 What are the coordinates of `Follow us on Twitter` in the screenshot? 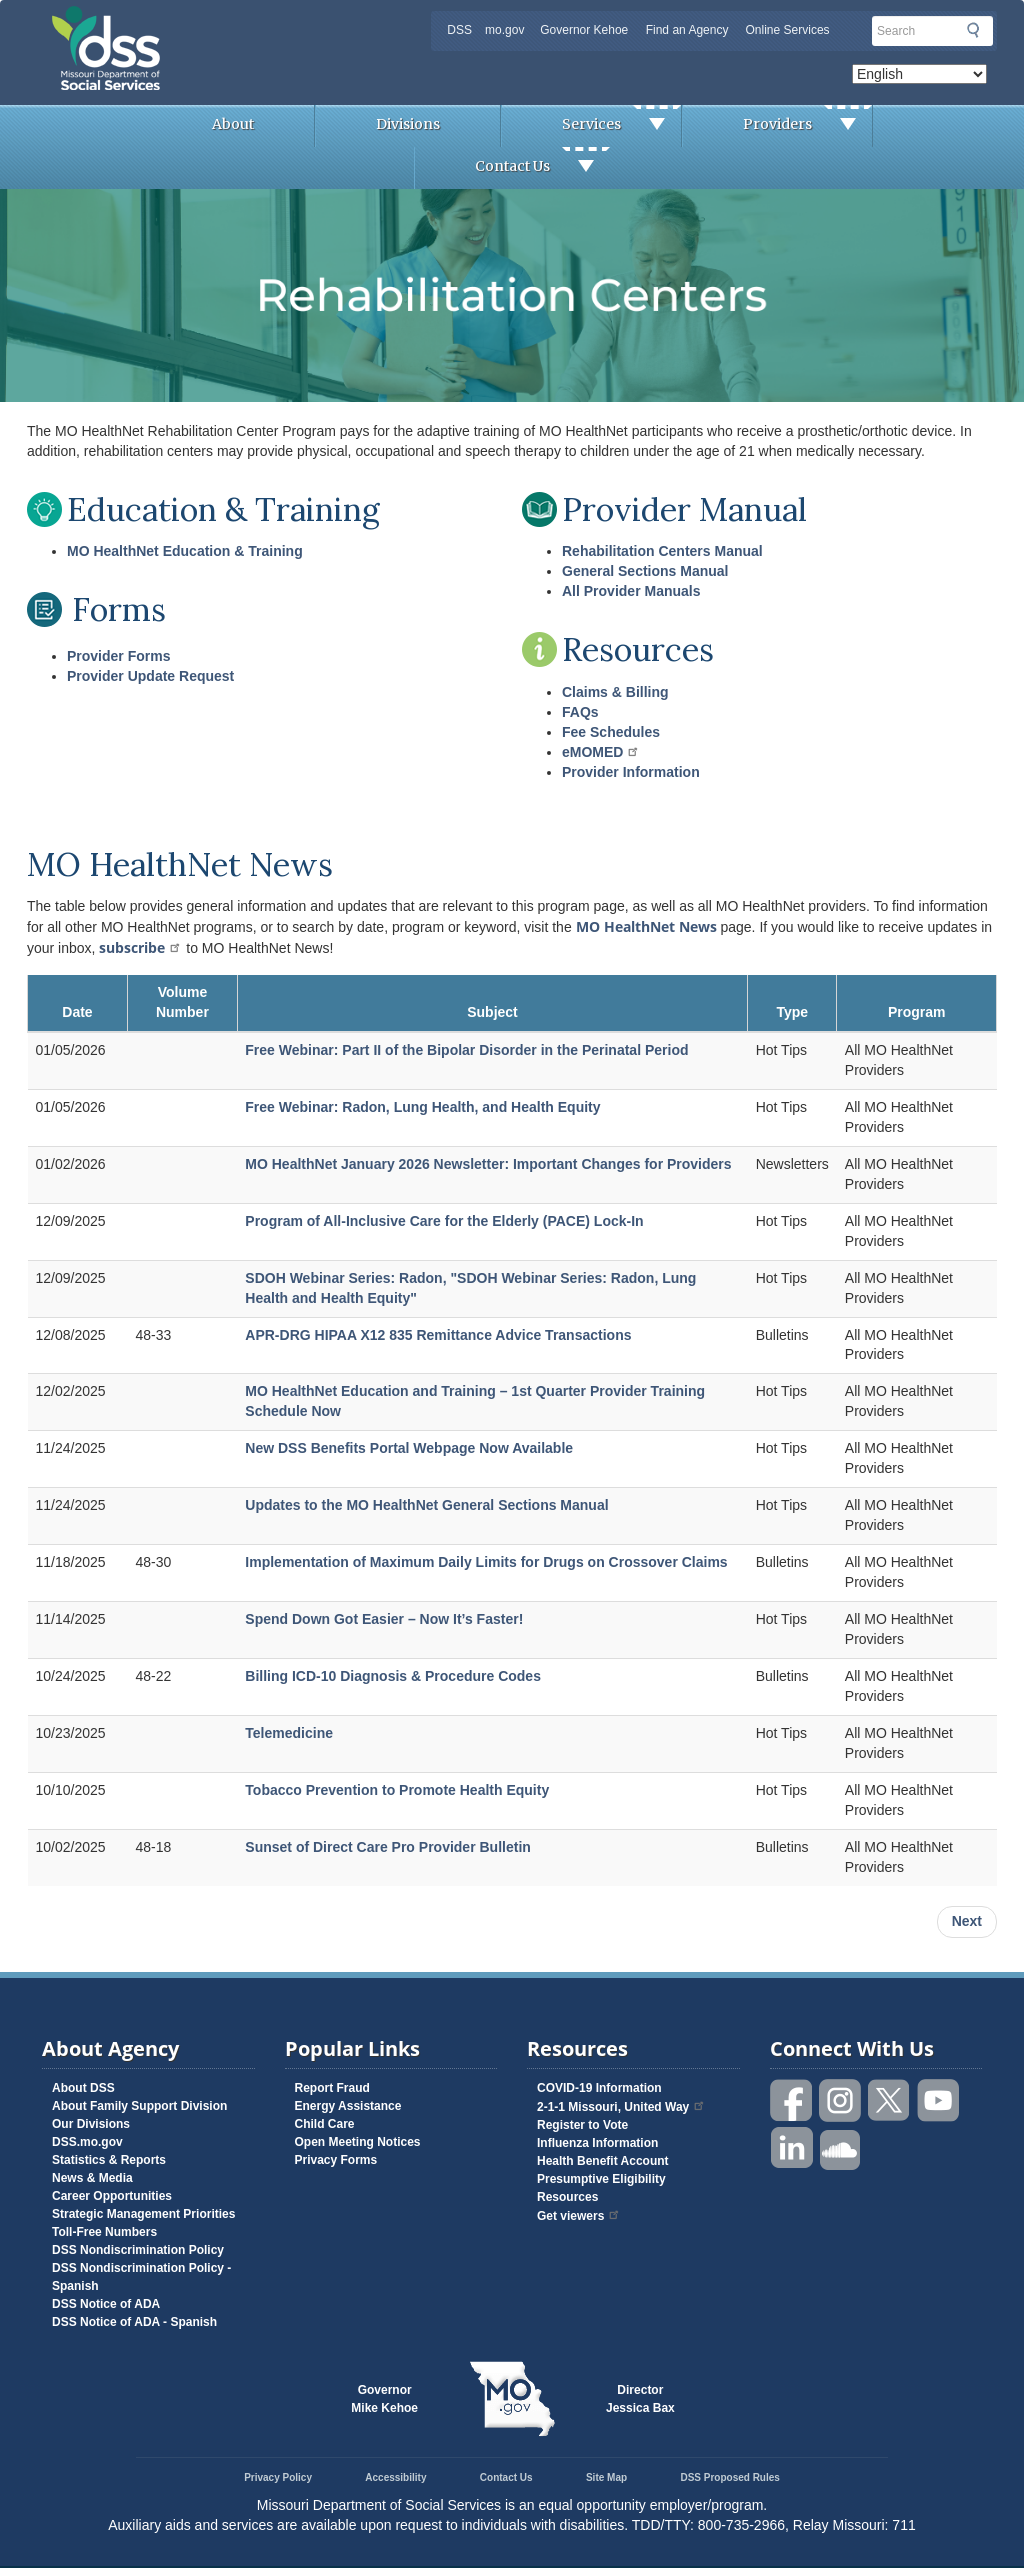 It's located at (890, 2100).